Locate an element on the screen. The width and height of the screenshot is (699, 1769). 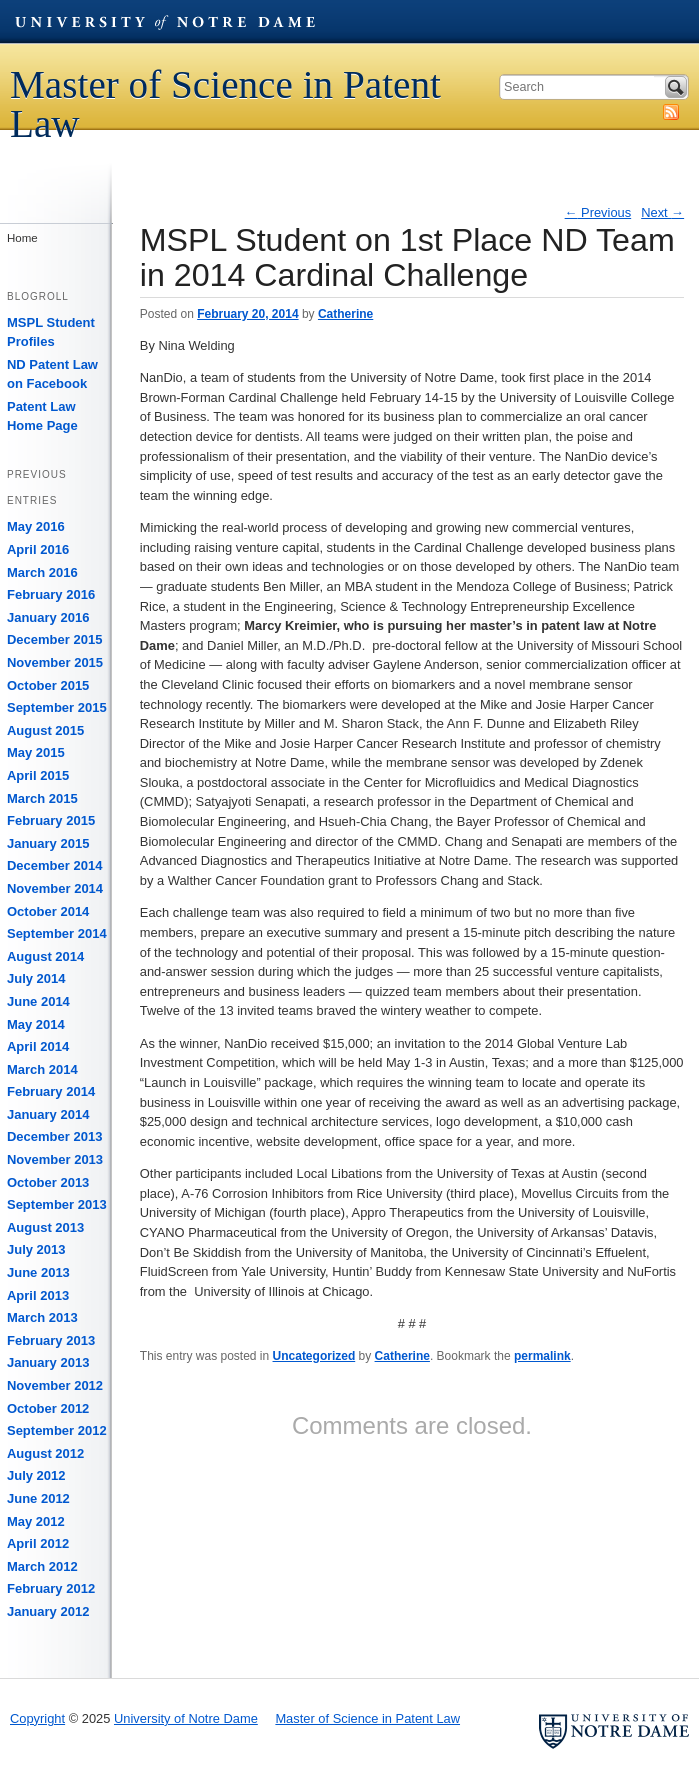
October 2012 is located at coordinates (48, 1408).